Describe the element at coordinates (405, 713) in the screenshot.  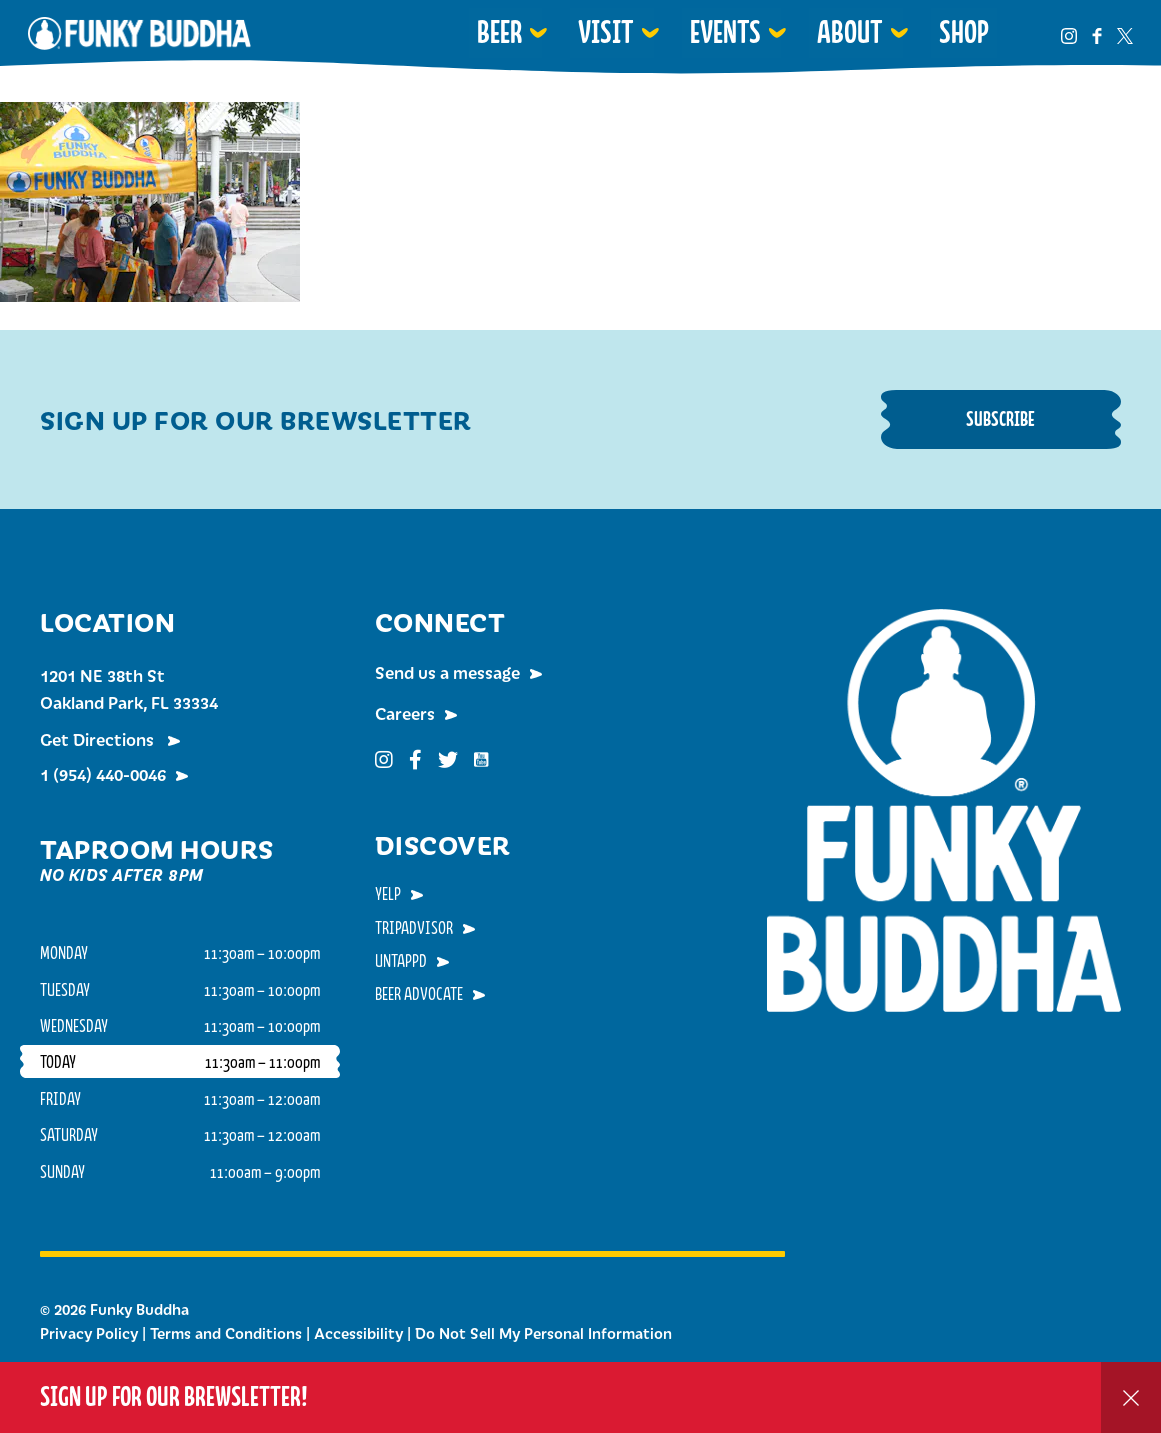
I see `Careers [menuitem]` at that location.